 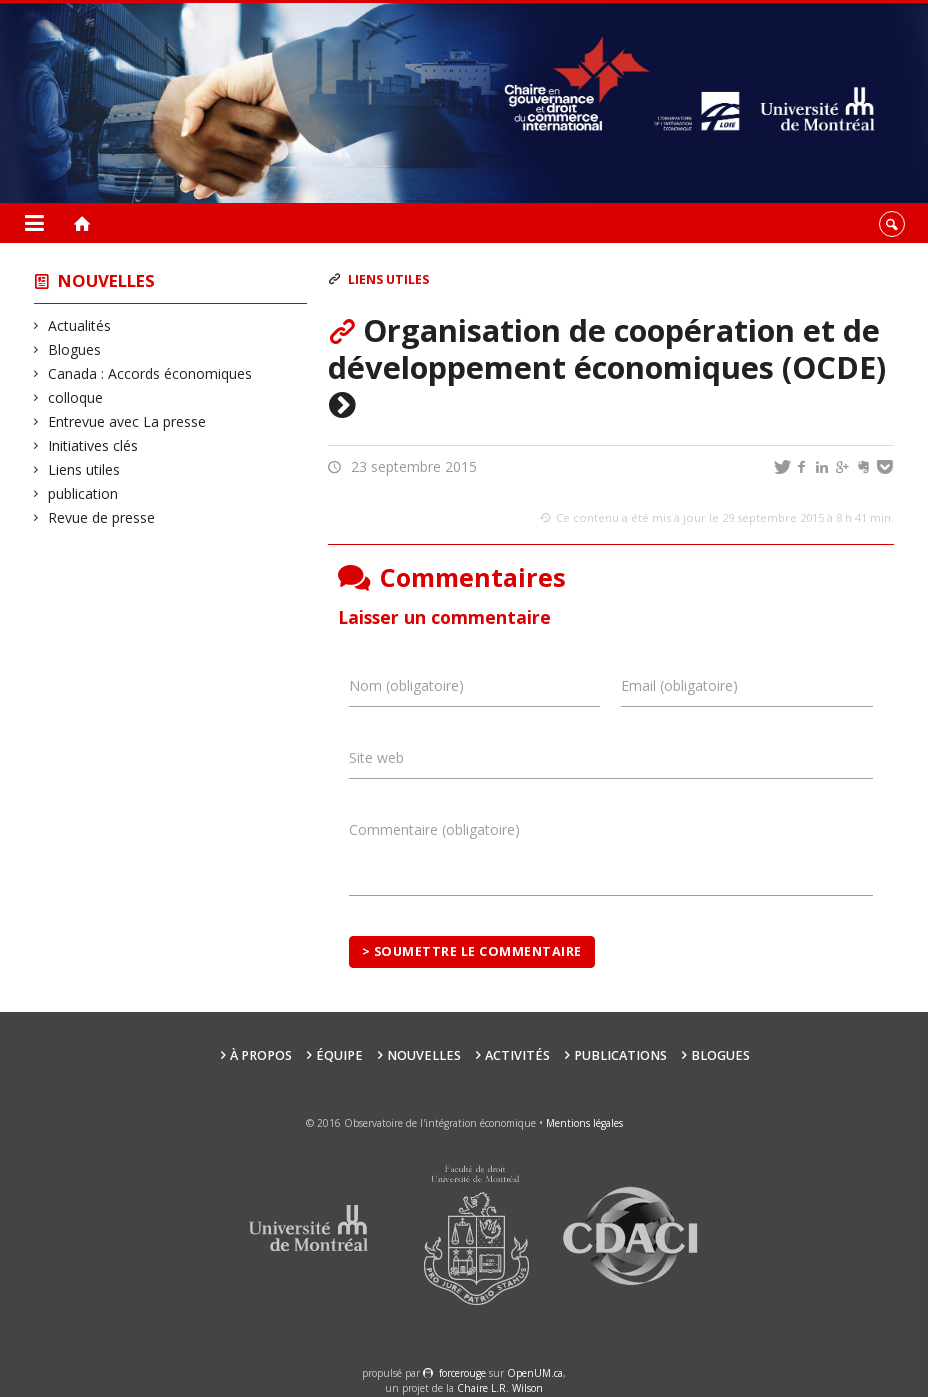 I want to click on Initiatives clés, so click(x=93, y=445).